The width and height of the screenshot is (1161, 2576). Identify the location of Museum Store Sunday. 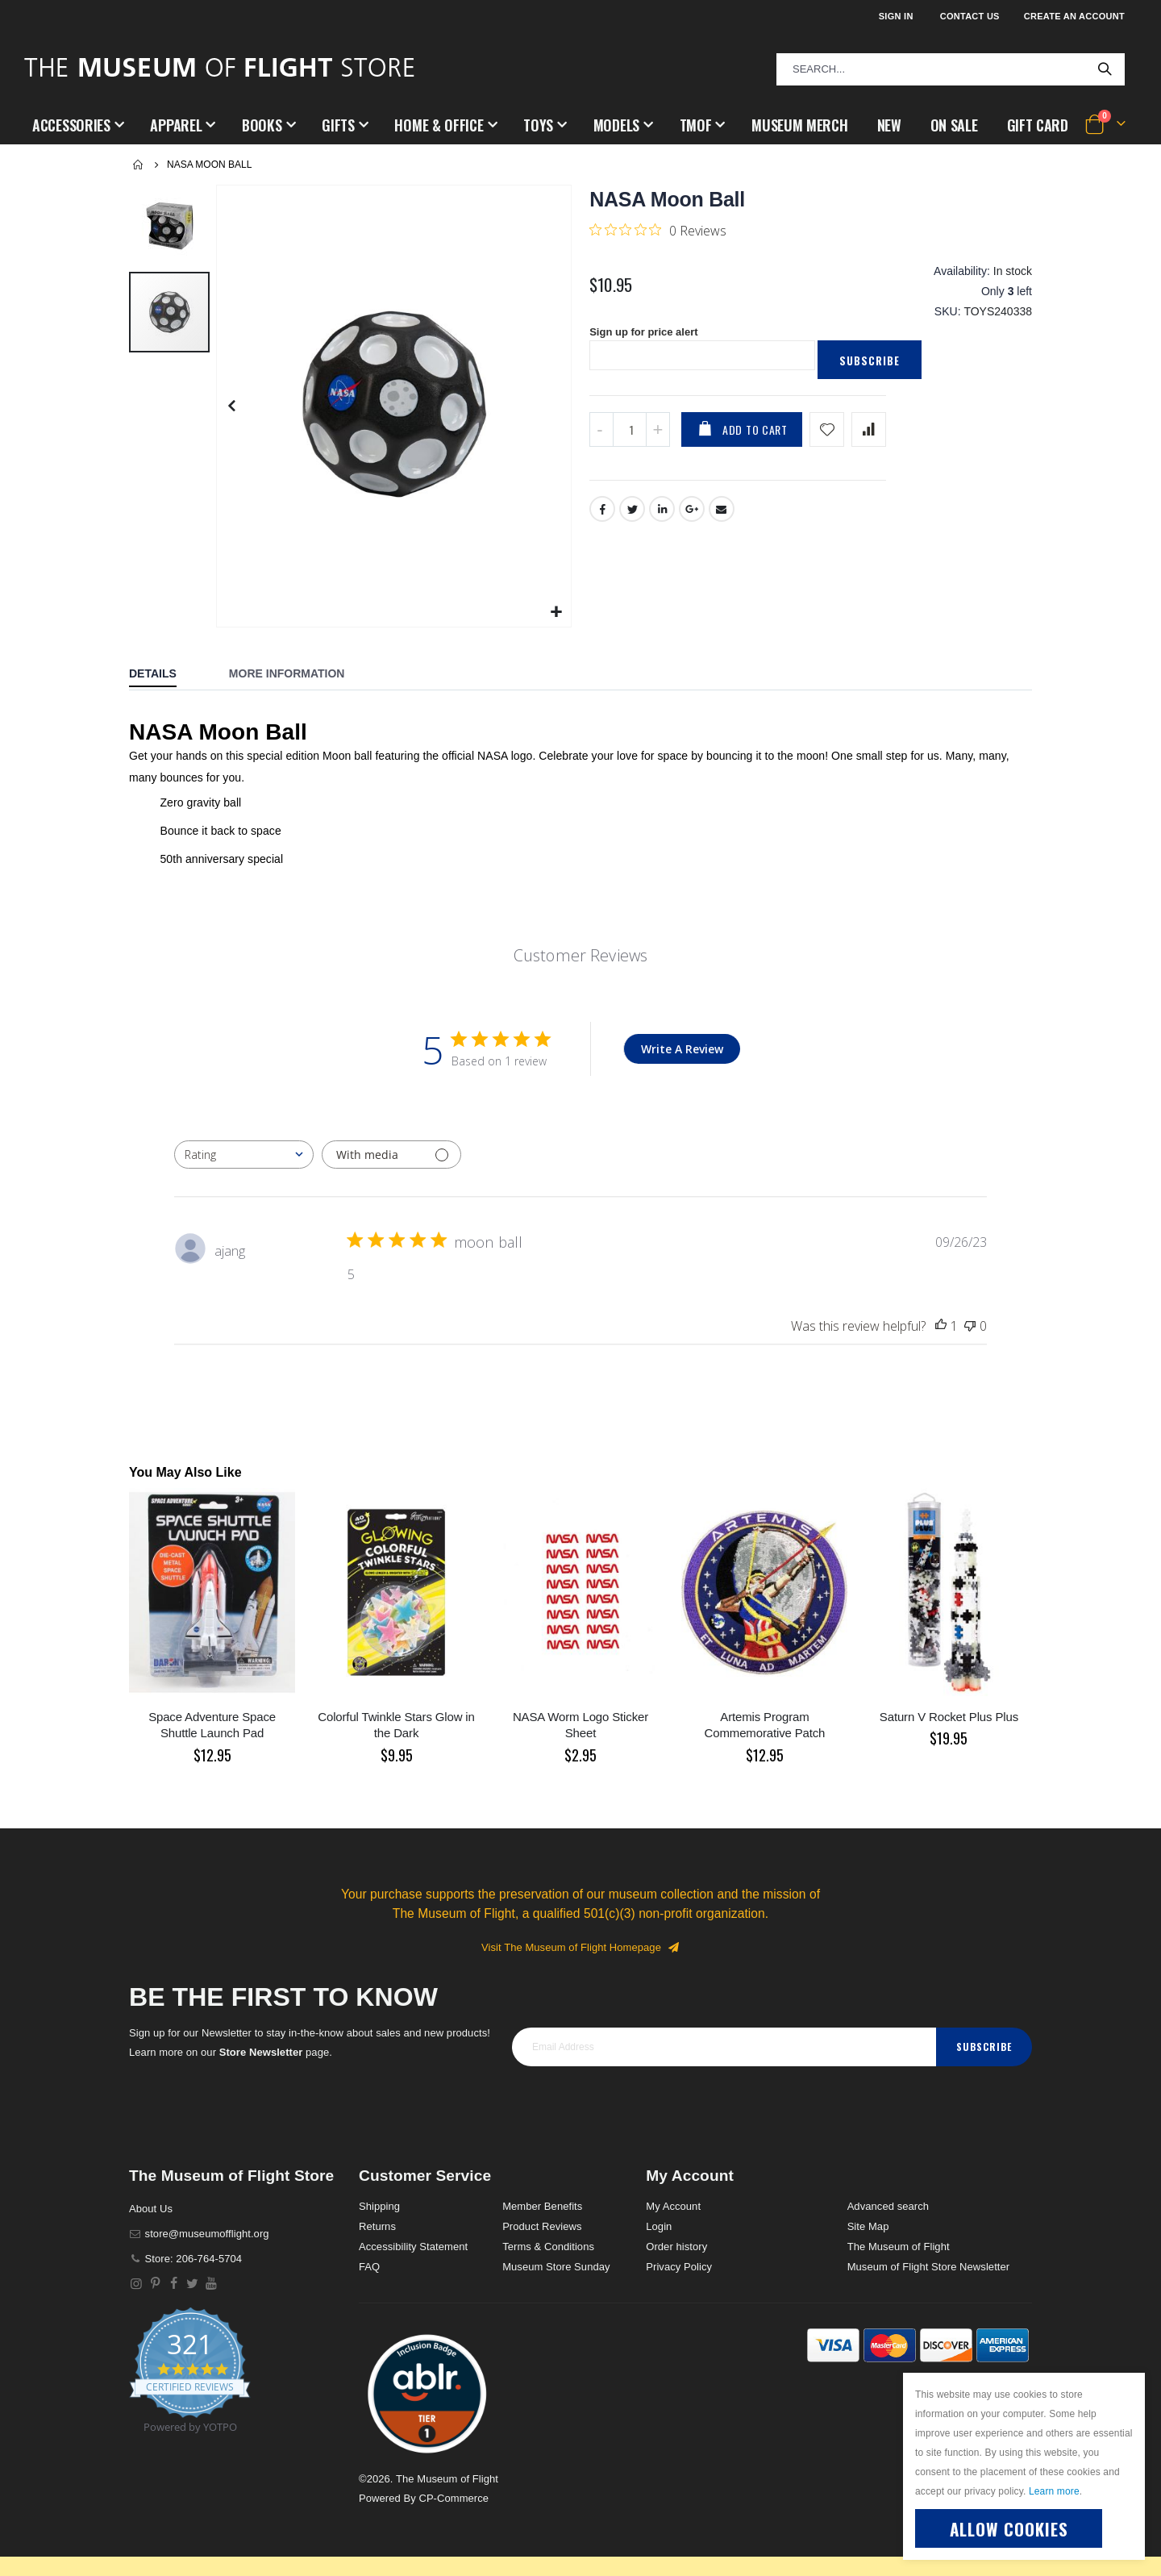
(556, 2267).